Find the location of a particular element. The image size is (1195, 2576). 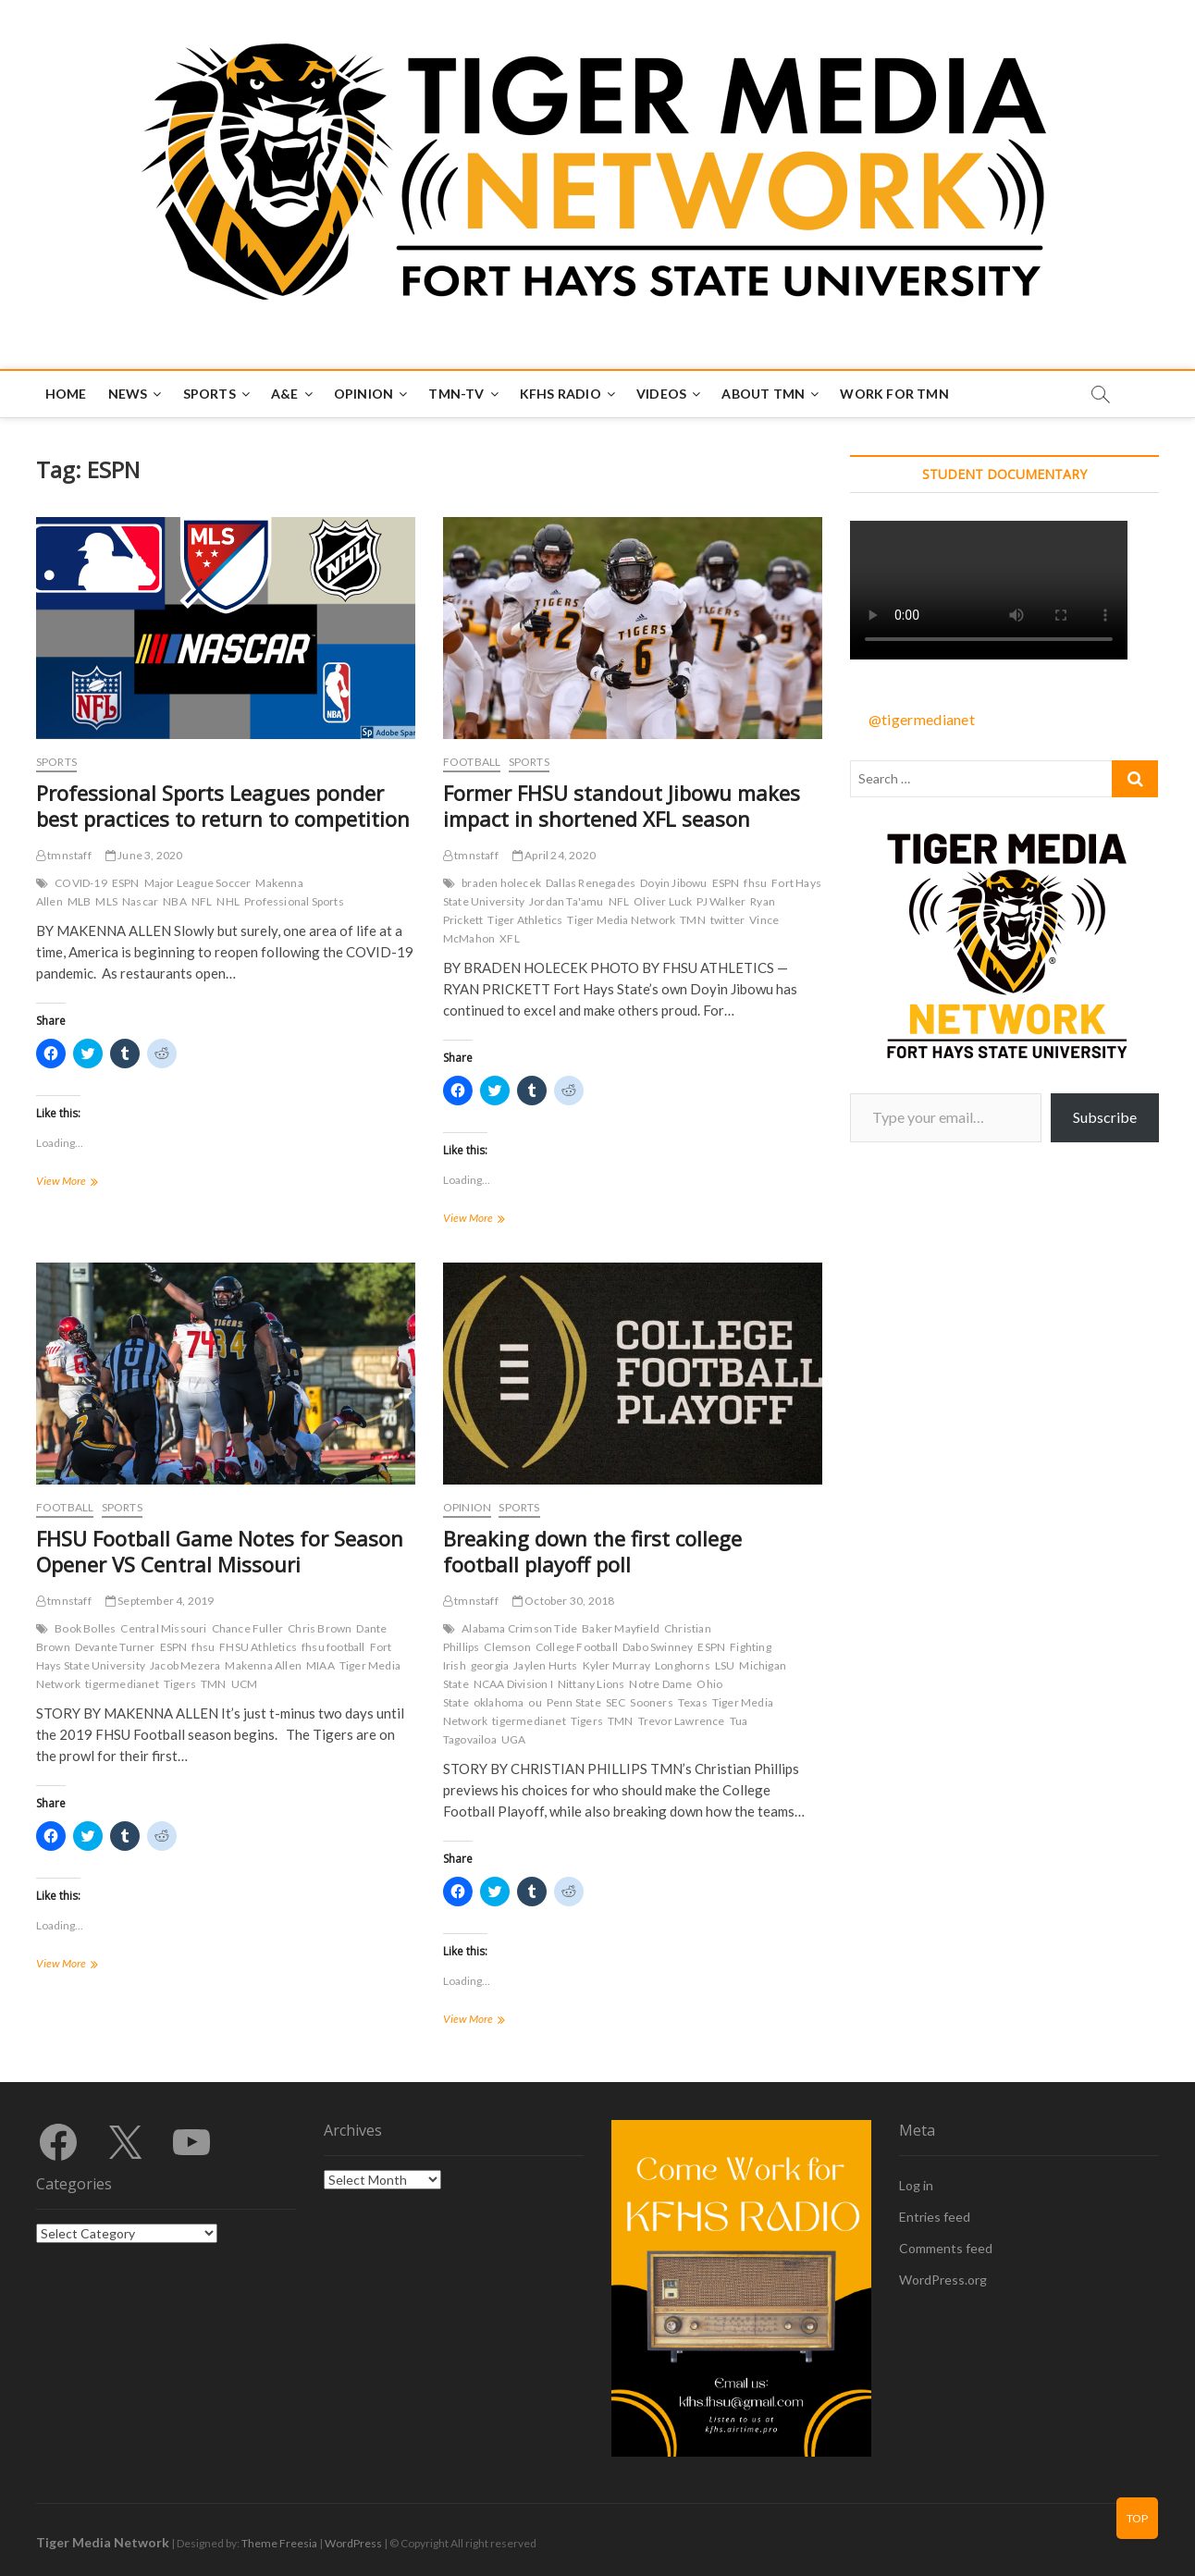

twitter is located at coordinates (727, 920).